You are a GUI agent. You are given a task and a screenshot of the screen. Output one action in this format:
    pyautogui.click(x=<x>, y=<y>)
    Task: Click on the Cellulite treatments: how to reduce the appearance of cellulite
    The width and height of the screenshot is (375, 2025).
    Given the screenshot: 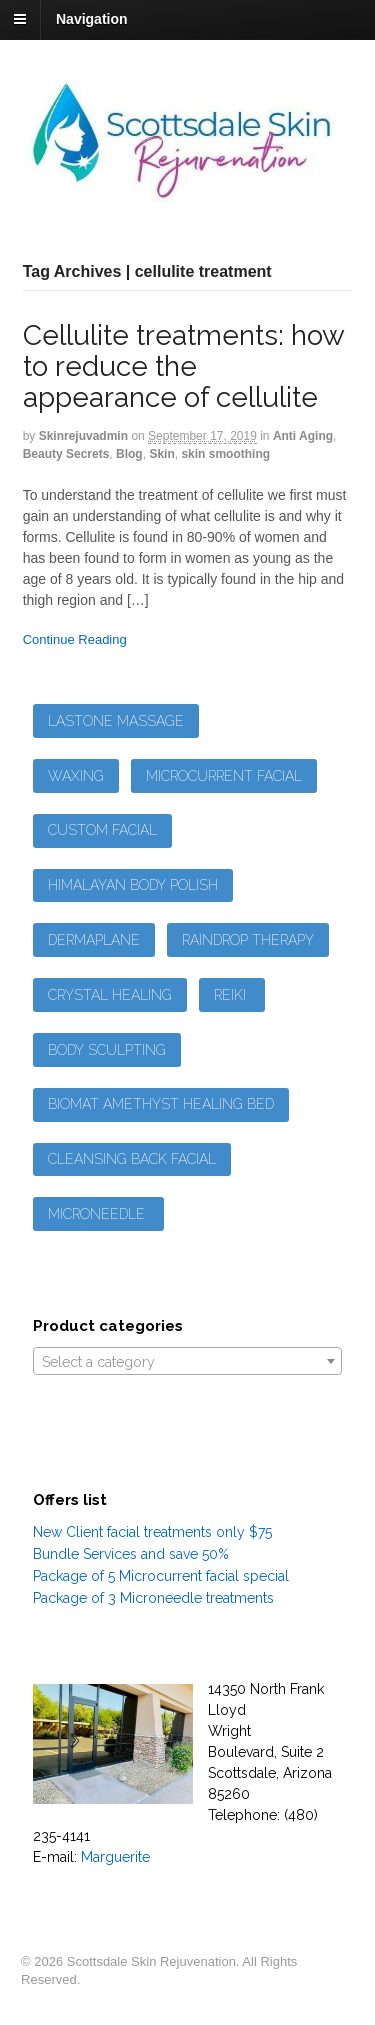 What is the action you would take?
    pyautogui.click(x=183, y=366)
    